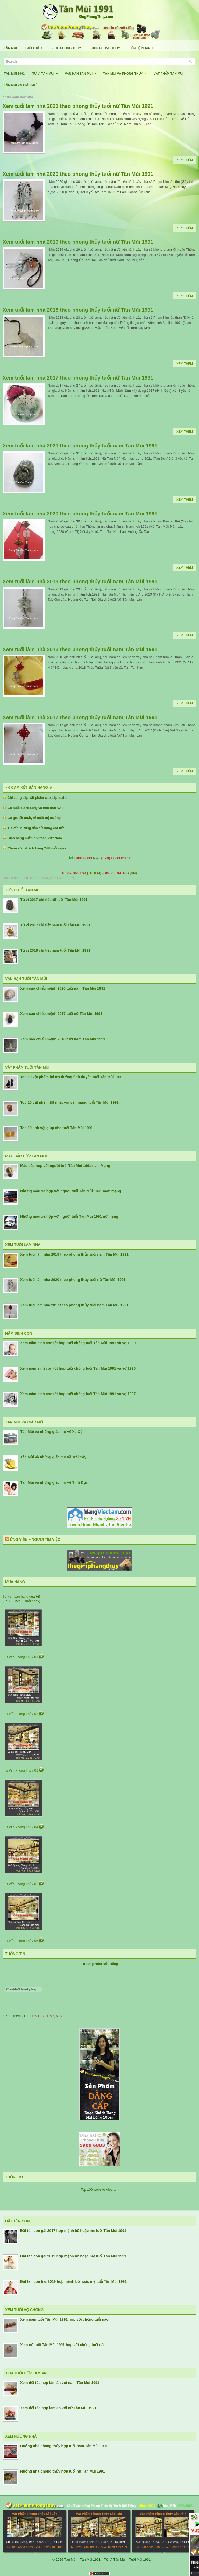 This screenshot has height=2576, width=199. Describe the element at coordinates (168, 73) in the screenshot. I see `Vật Phẩm Tân Mùi` at that location.